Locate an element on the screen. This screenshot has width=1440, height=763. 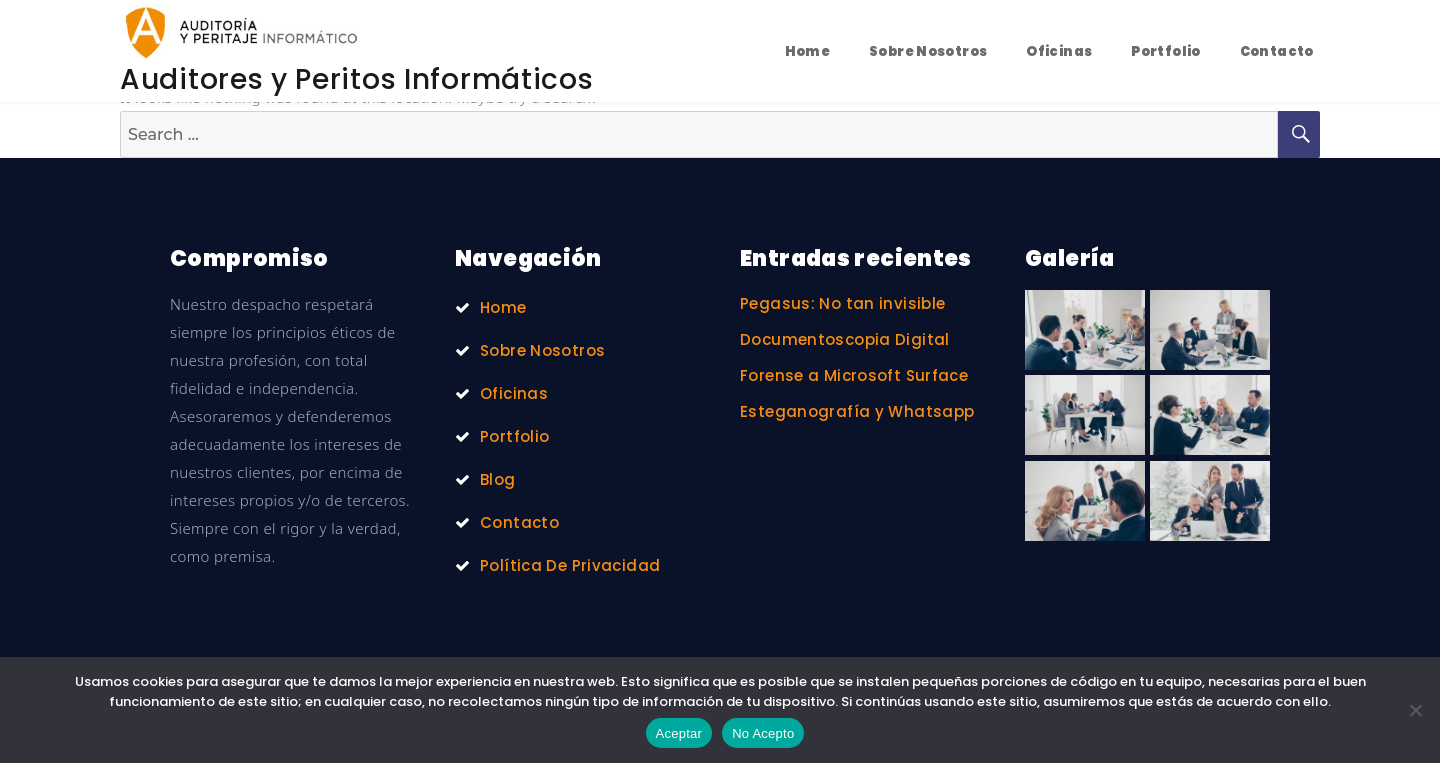
[No Acepto] is located at coordinates (1415, 710).